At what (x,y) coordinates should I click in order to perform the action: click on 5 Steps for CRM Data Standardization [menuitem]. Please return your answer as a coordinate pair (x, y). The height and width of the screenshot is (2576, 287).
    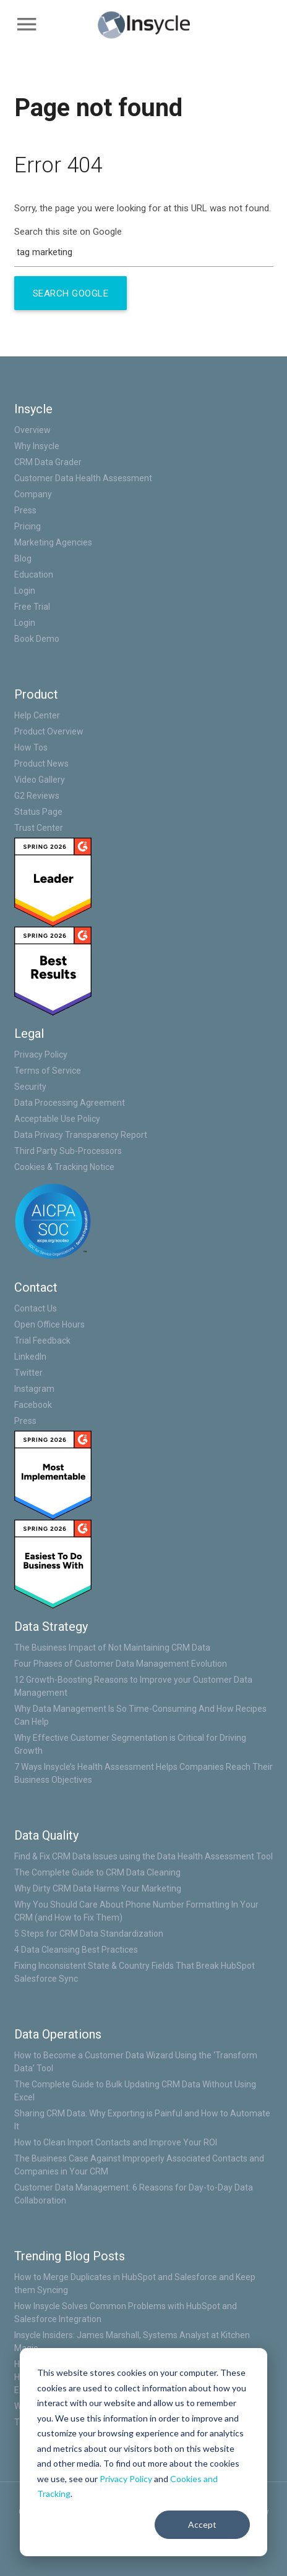
    Looking at the image, I should click on (88, 1933).